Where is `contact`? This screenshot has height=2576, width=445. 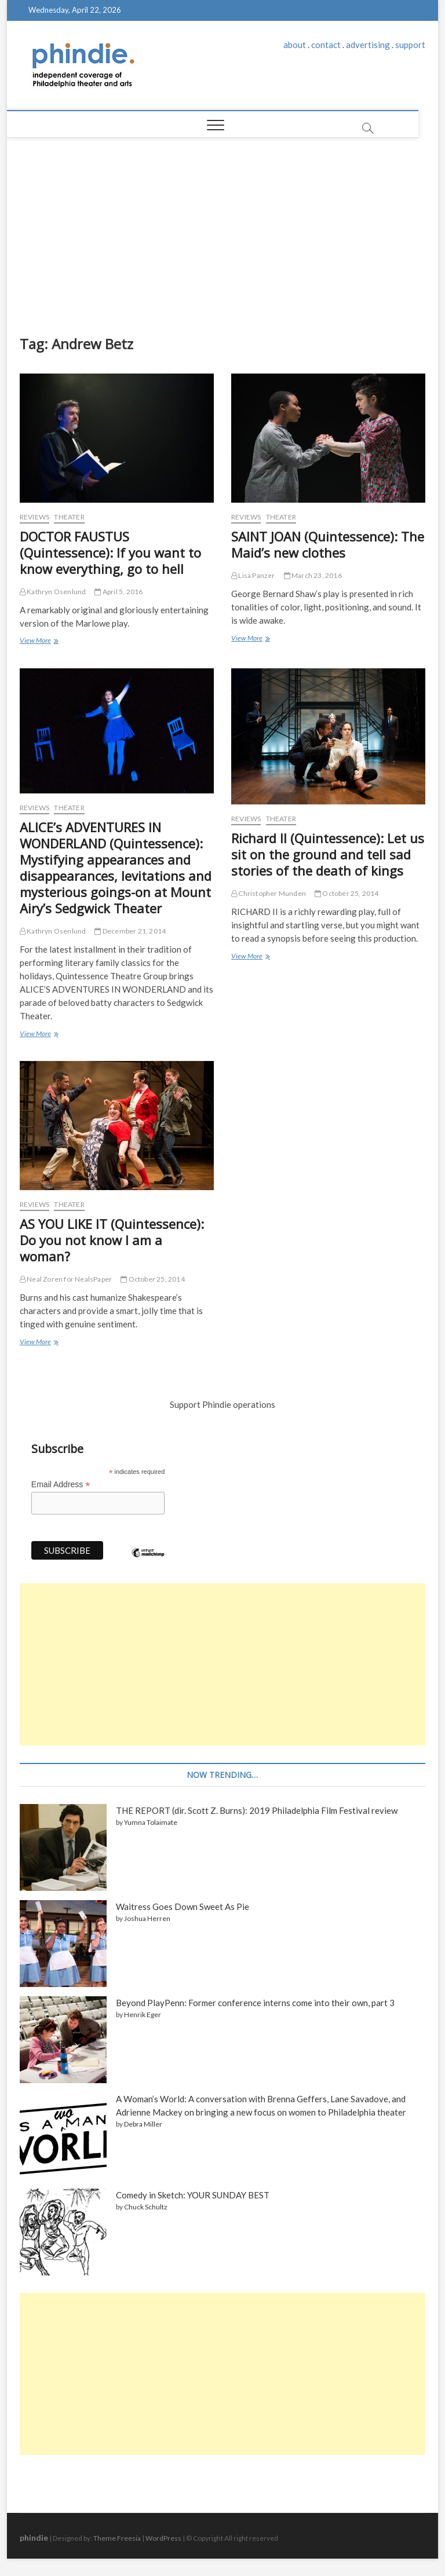
contact is located at coordinates (326, 44).